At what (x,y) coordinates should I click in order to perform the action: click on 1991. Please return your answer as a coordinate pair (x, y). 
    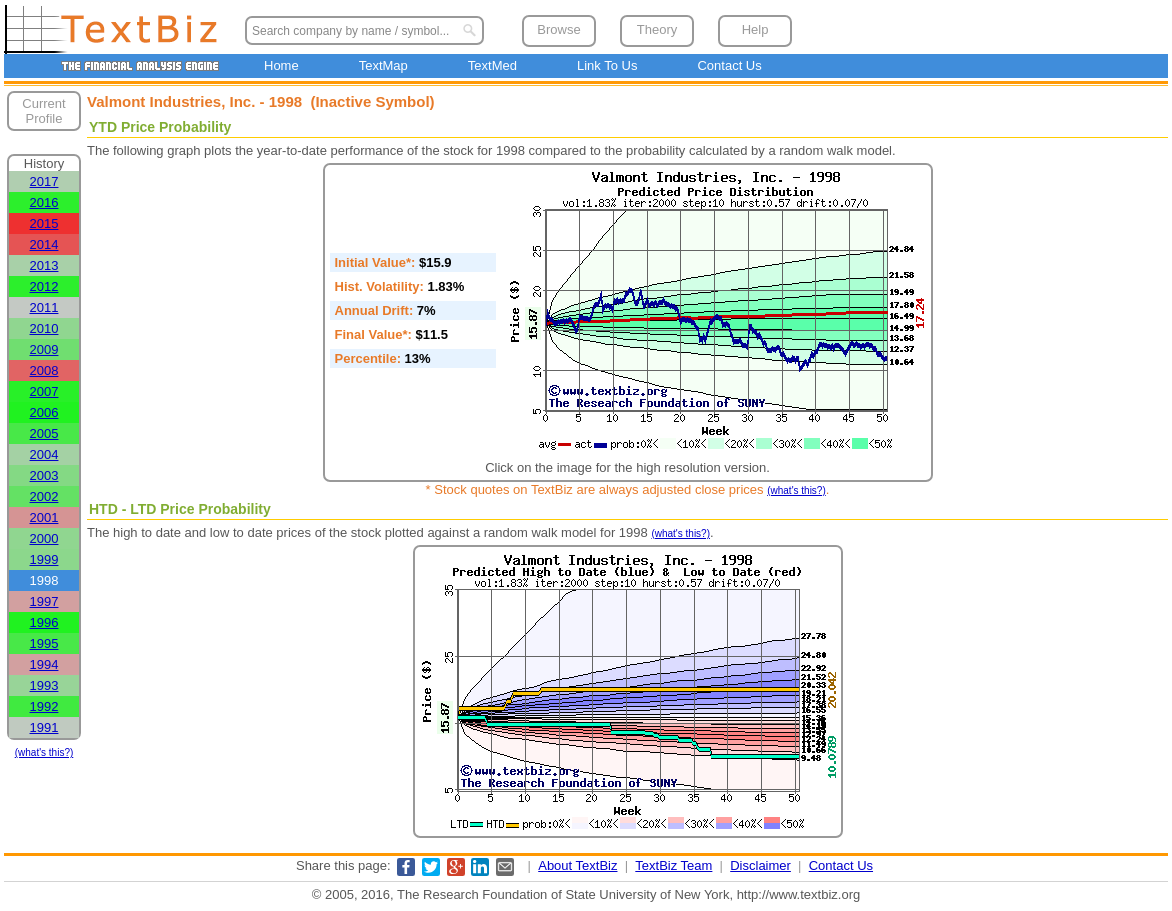
    Looking at the image, I should click on (44, 727).